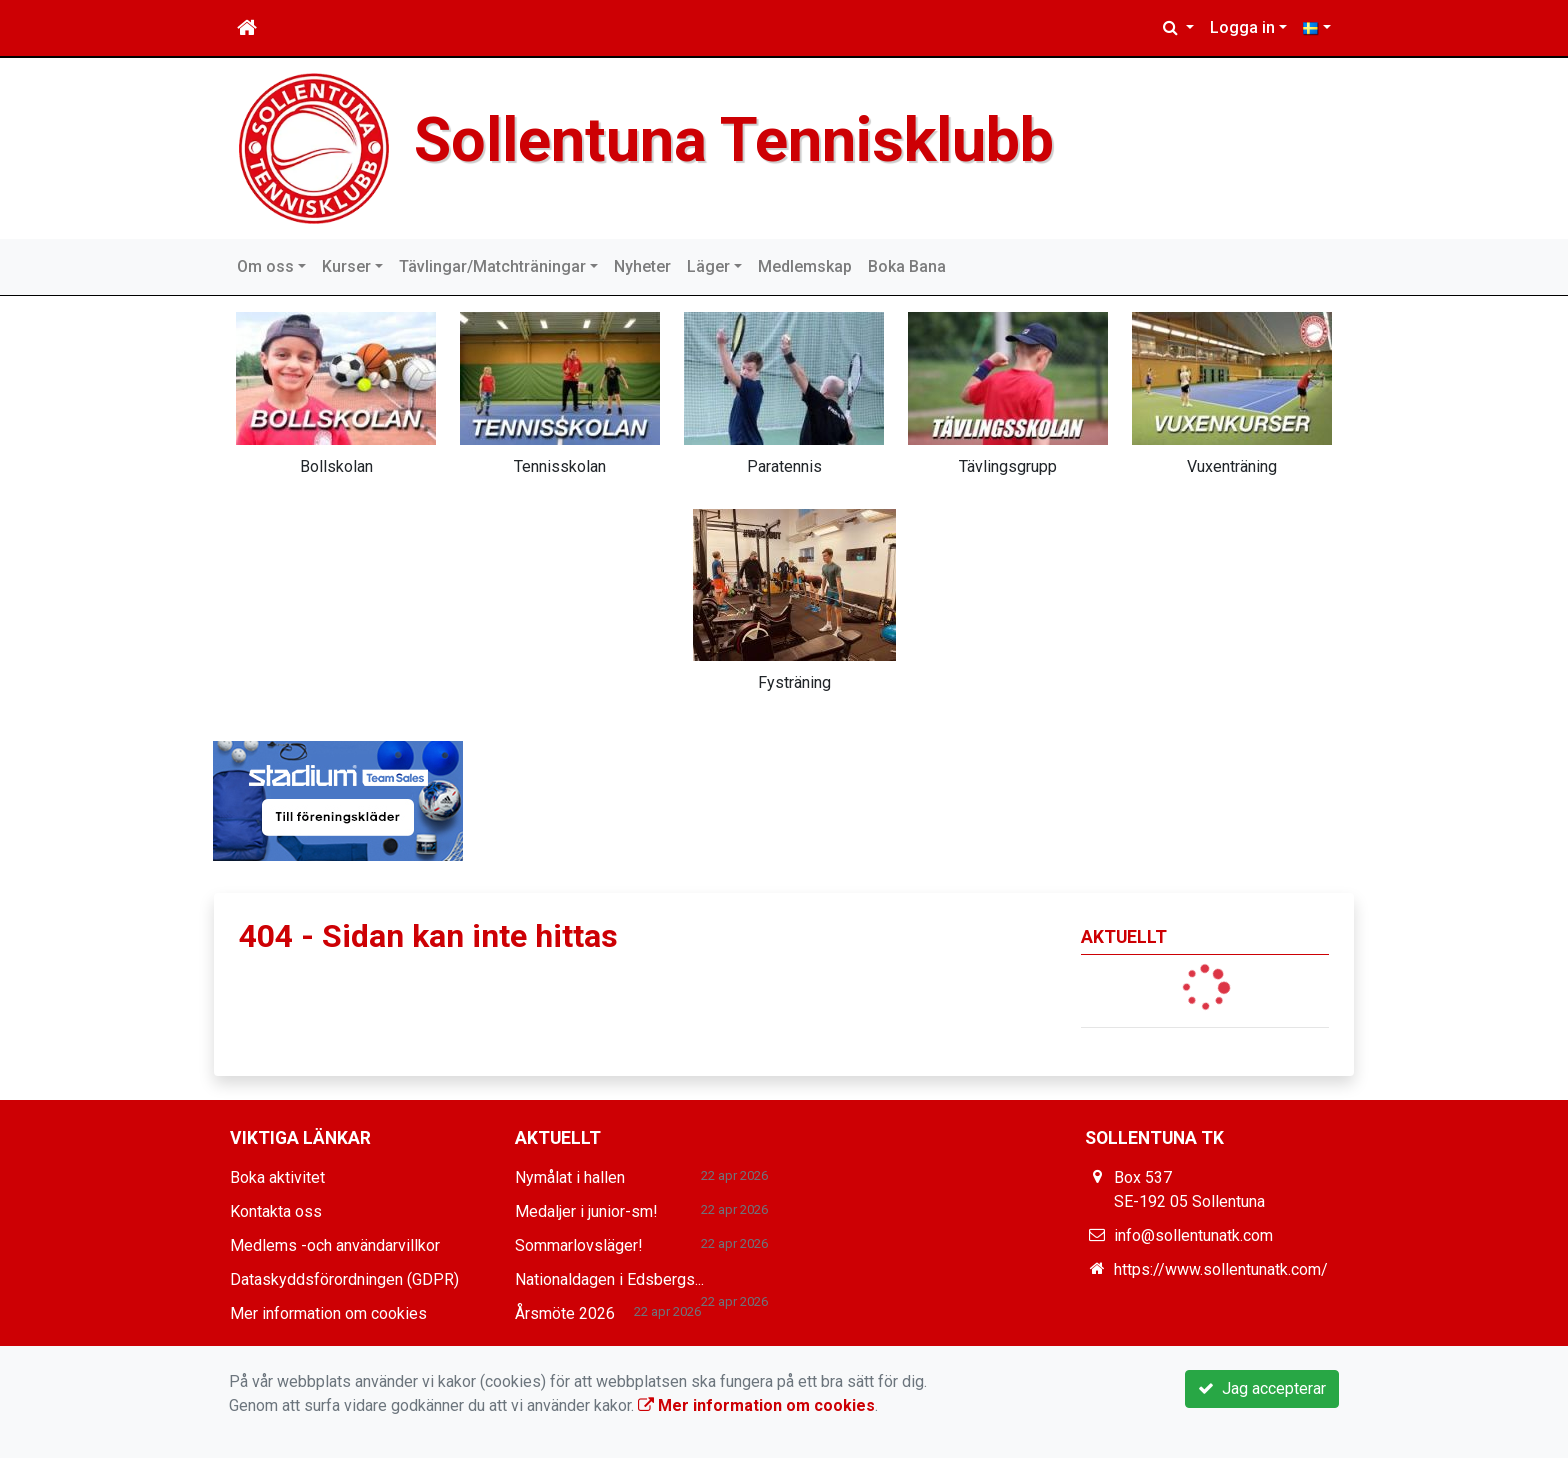 The image size is (1568, 1458). I want to click on Nymålat i hallen, so click(570, 1177).